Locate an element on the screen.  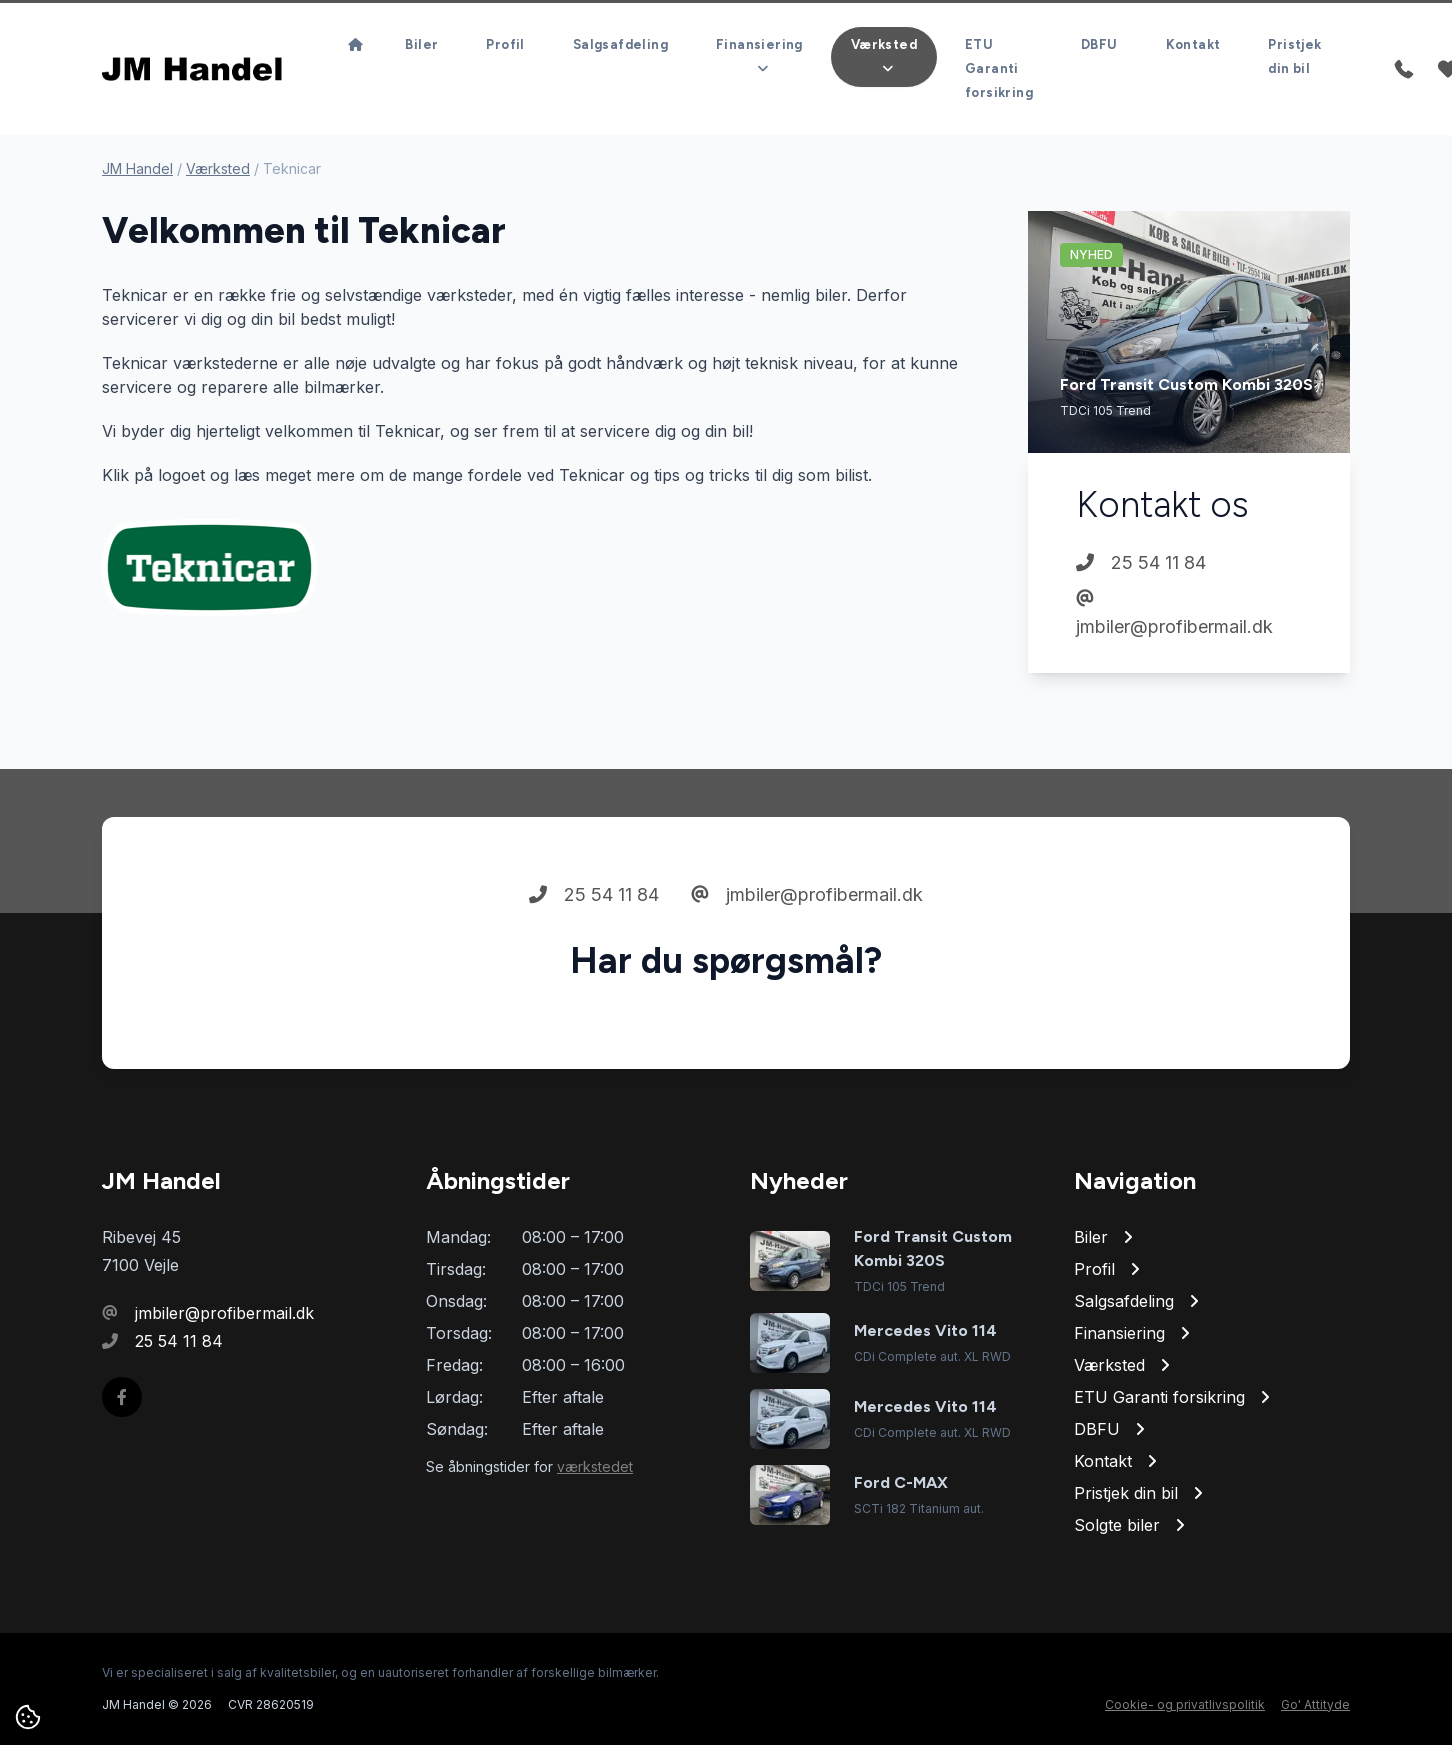
JM Handel is located at coordinates (137, 168).